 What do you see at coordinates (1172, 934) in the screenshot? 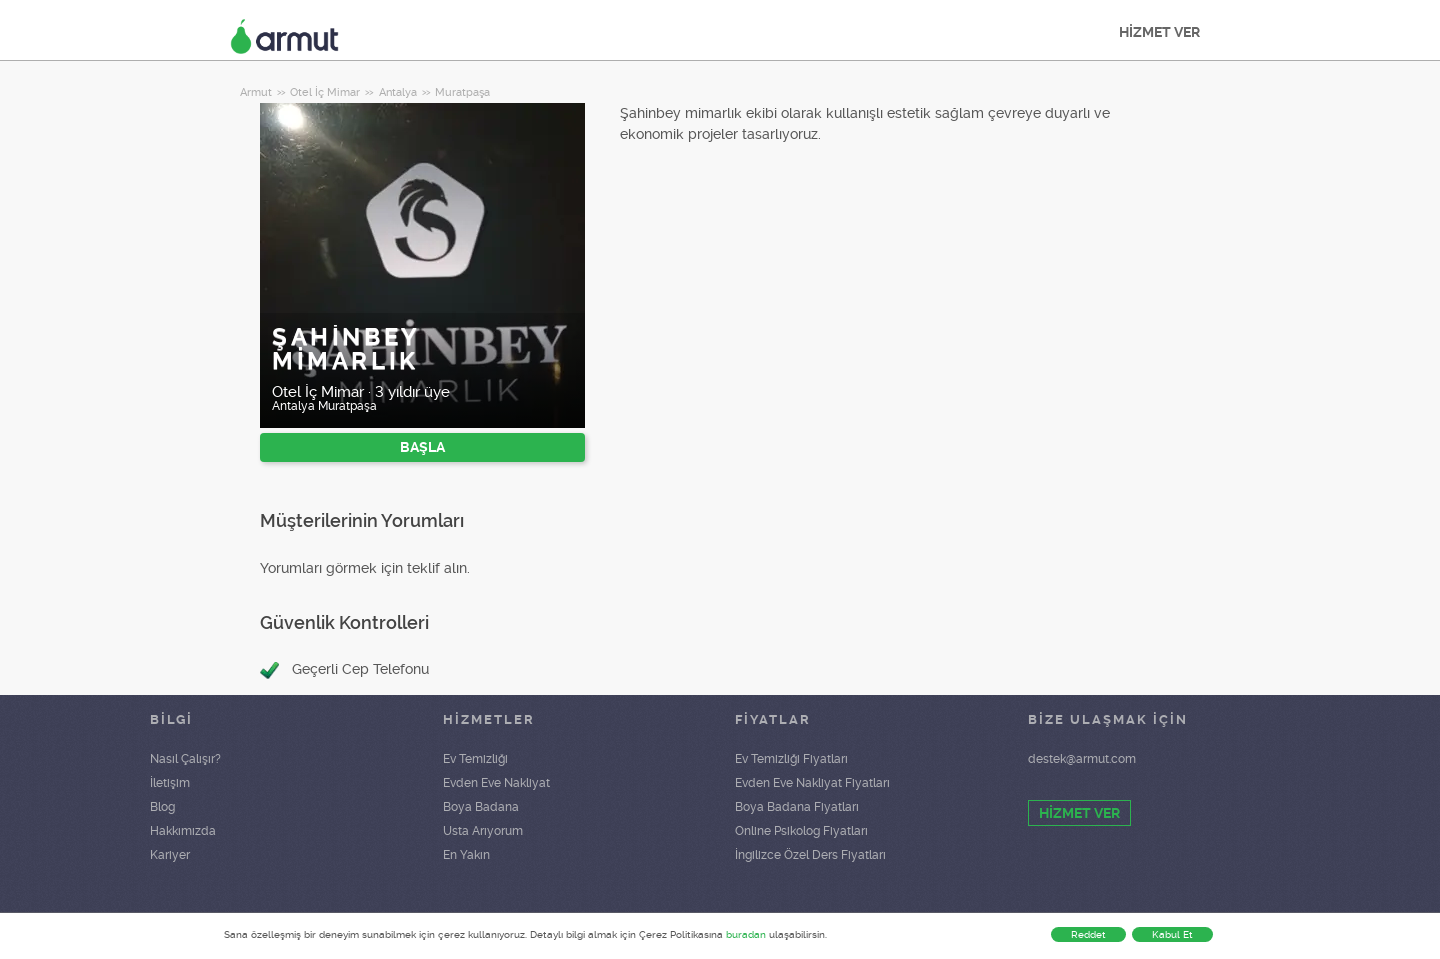
I see `Kabul Et` at bounding box center [1172, 934].